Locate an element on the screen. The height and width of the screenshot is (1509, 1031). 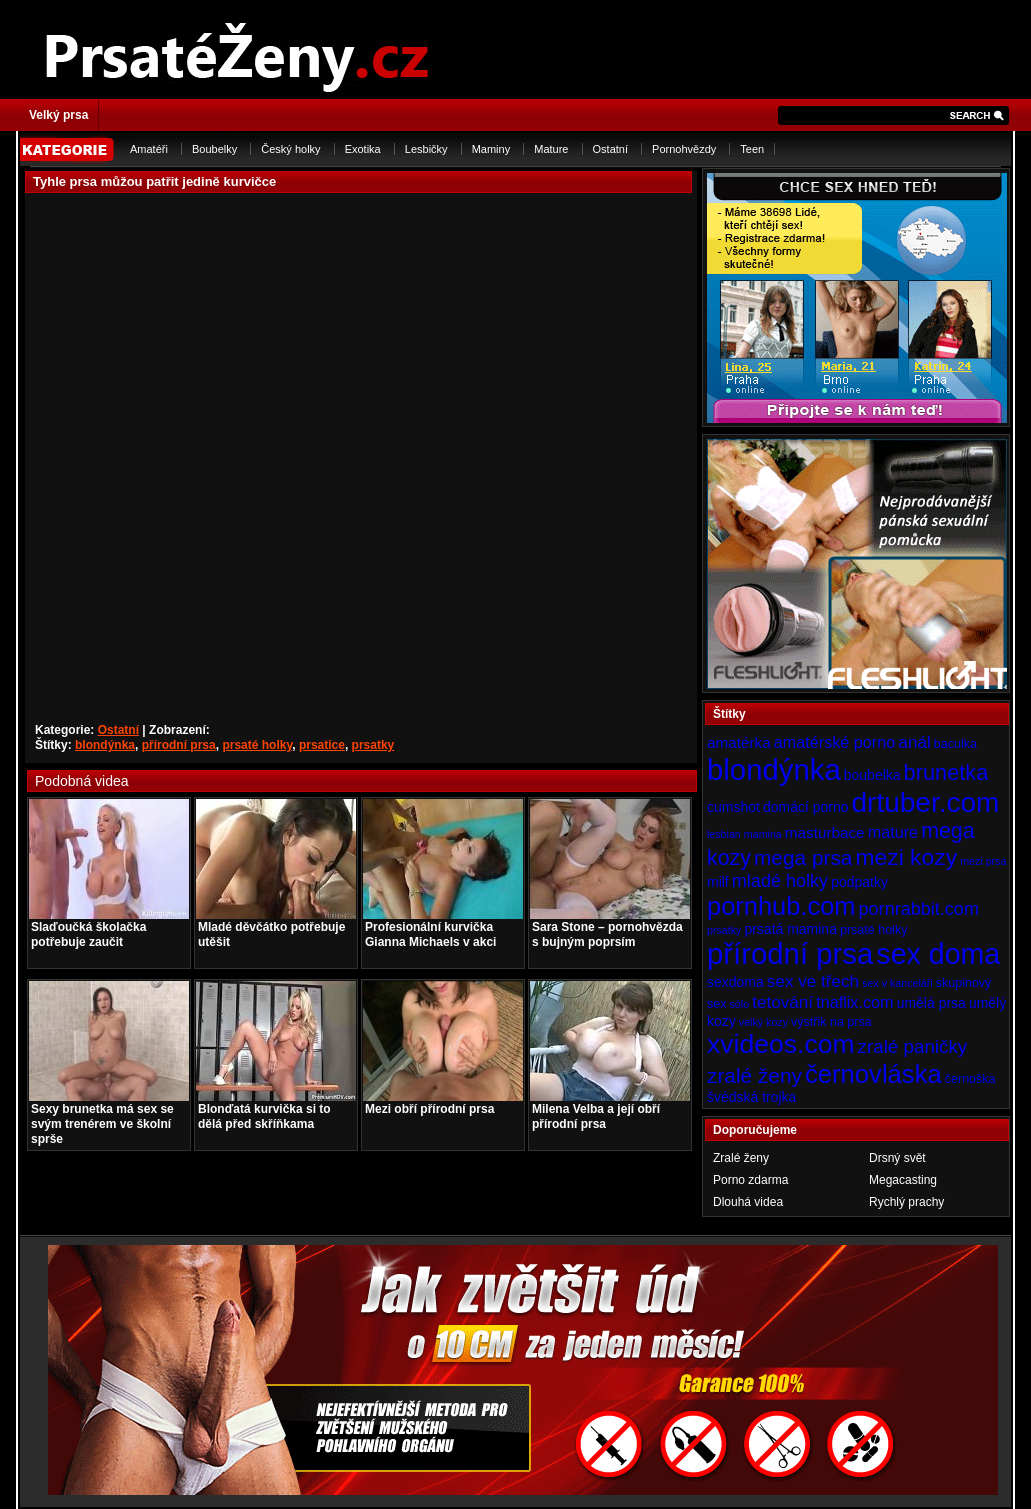
brunetka [brunetka (15 položek)] is located at coordinates (946, 772).